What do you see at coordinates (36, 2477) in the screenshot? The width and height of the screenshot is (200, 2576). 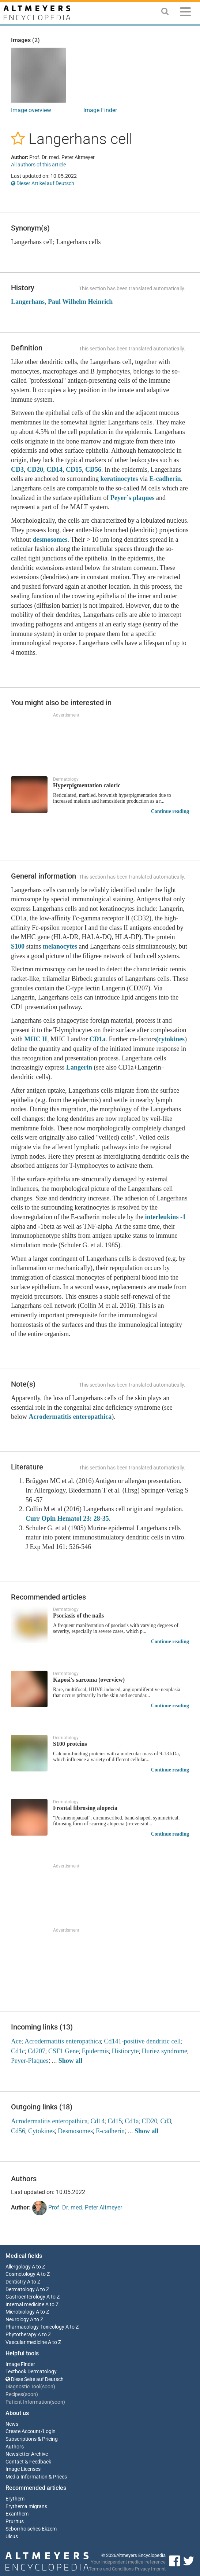 I see `Media Information & Prices` at bounding box center [36, 2477].